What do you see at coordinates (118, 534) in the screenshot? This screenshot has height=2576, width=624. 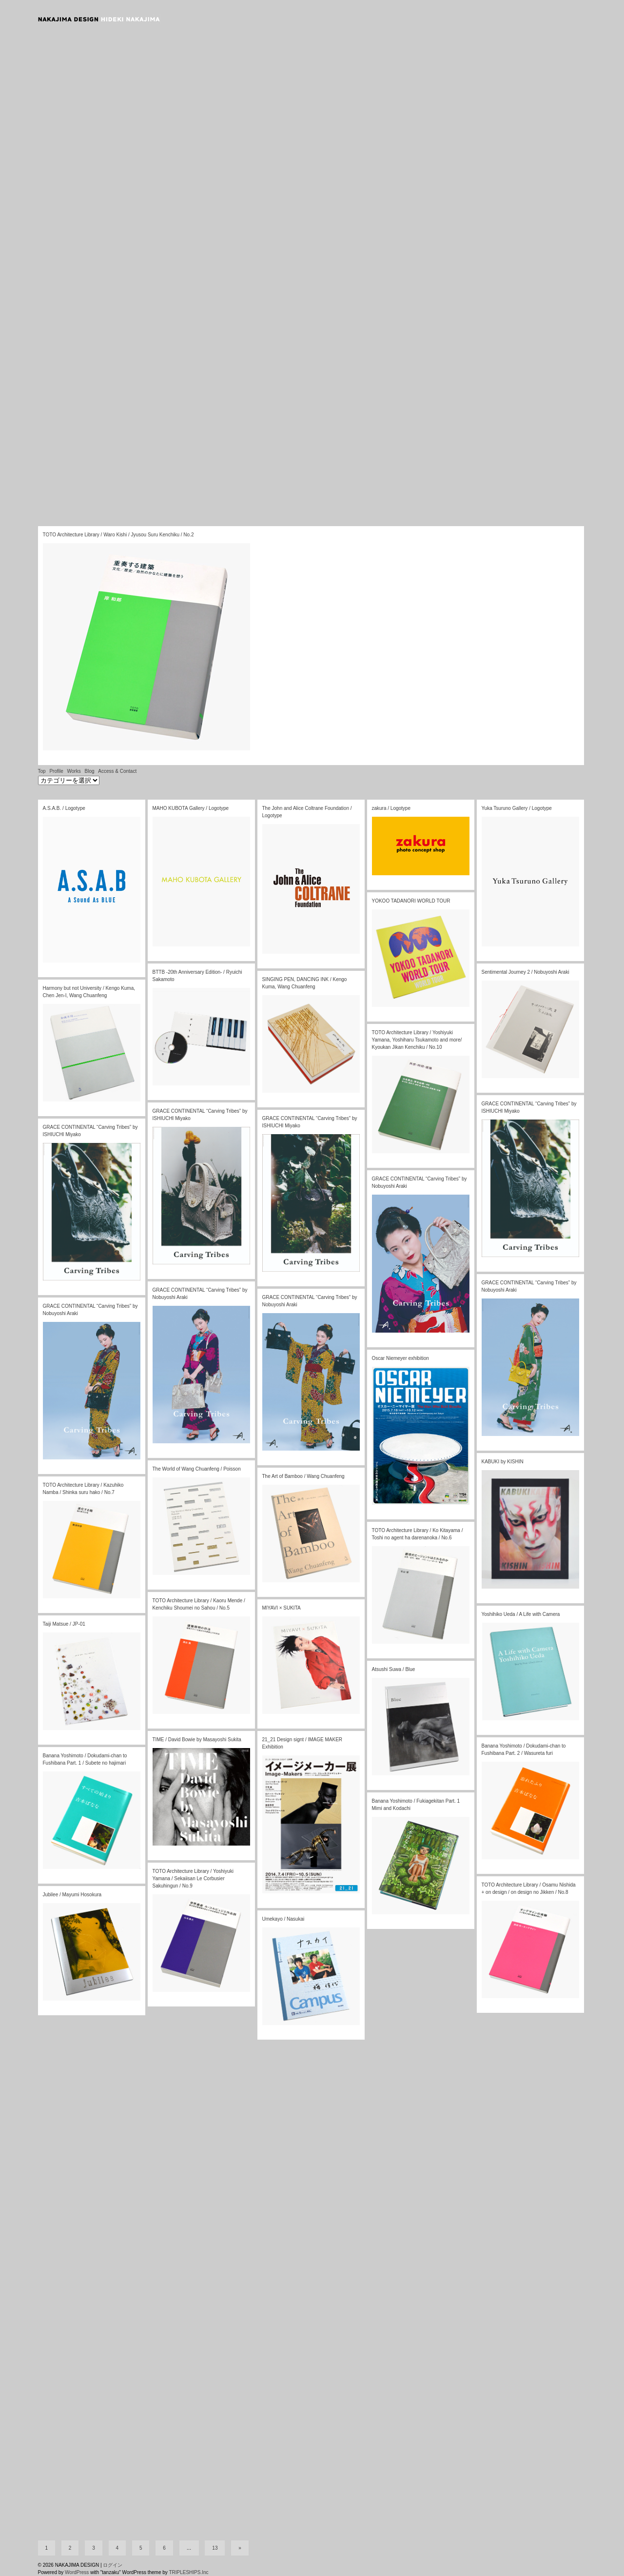 I see `TOTO Architecture Library / Waro Kishi / Jyusou Suru Kenchiku / No.2` at bounding box center [118, 534].